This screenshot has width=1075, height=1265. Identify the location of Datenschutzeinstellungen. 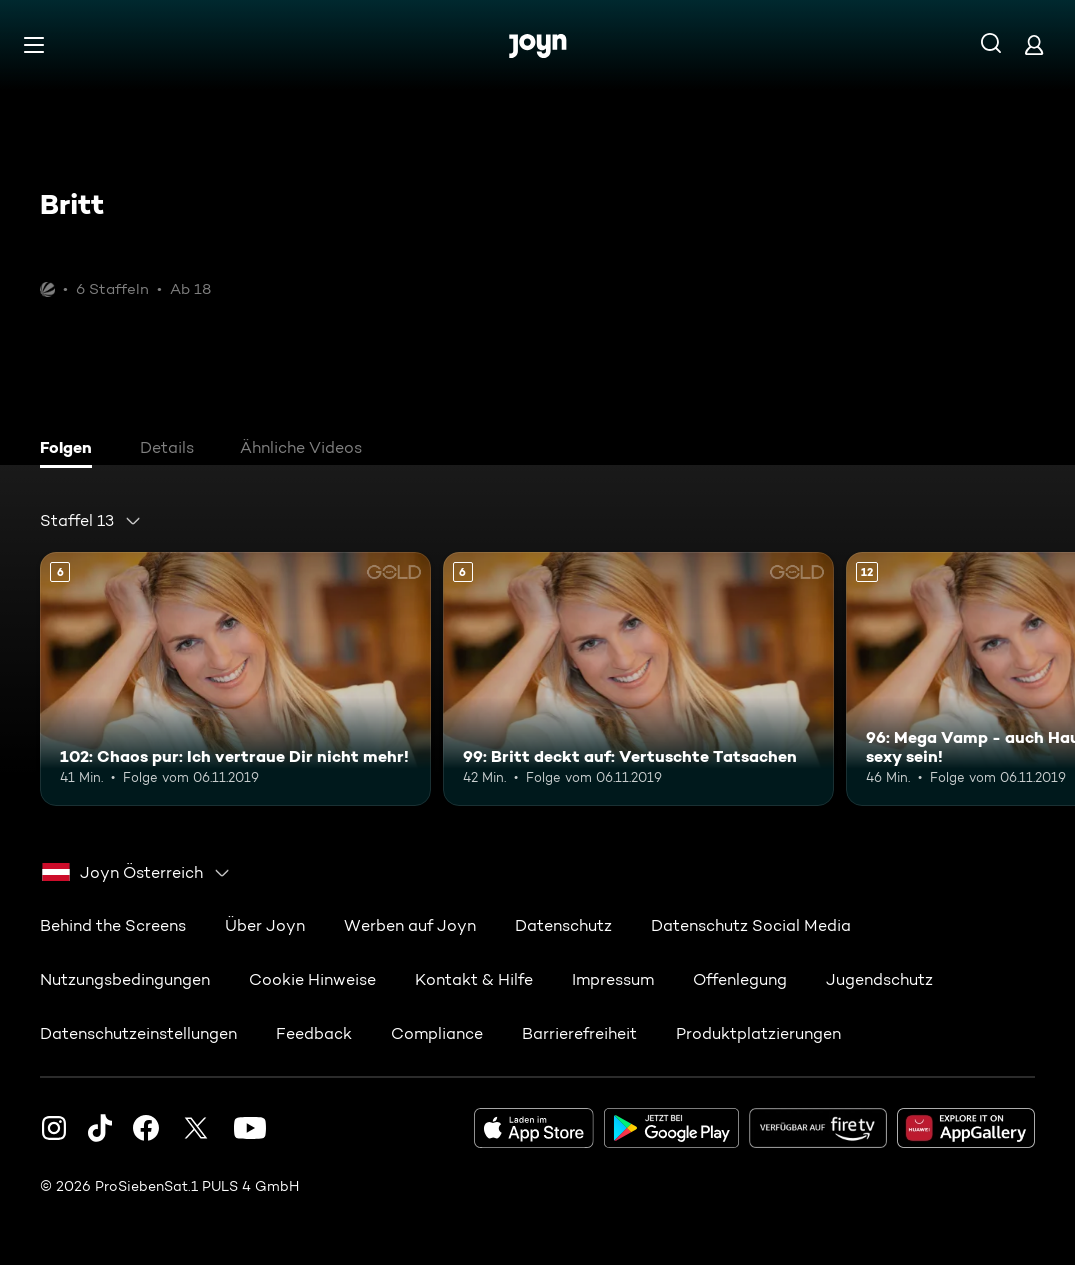
(138, 1033).